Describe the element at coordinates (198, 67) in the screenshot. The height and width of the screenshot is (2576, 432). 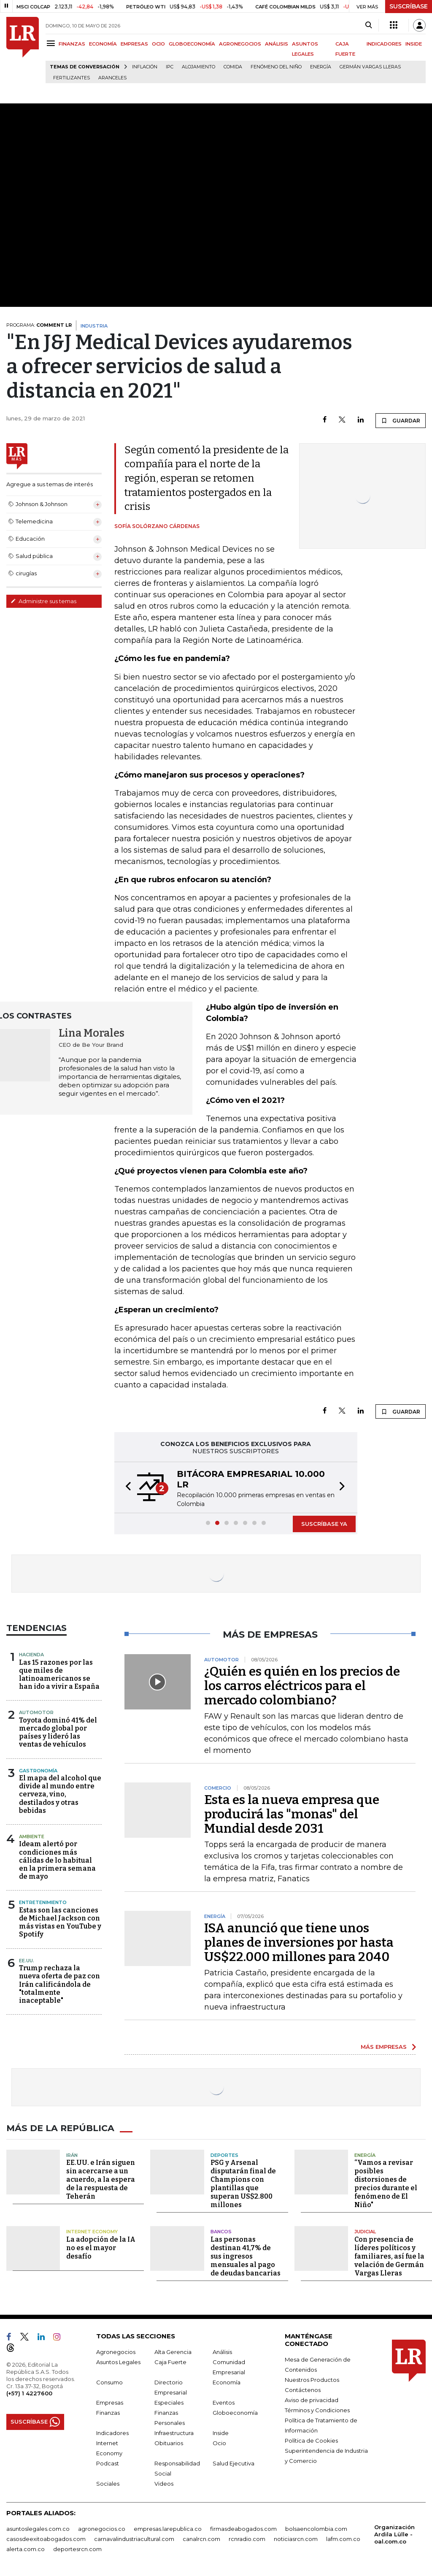
I see `Alojamiento` at that location.